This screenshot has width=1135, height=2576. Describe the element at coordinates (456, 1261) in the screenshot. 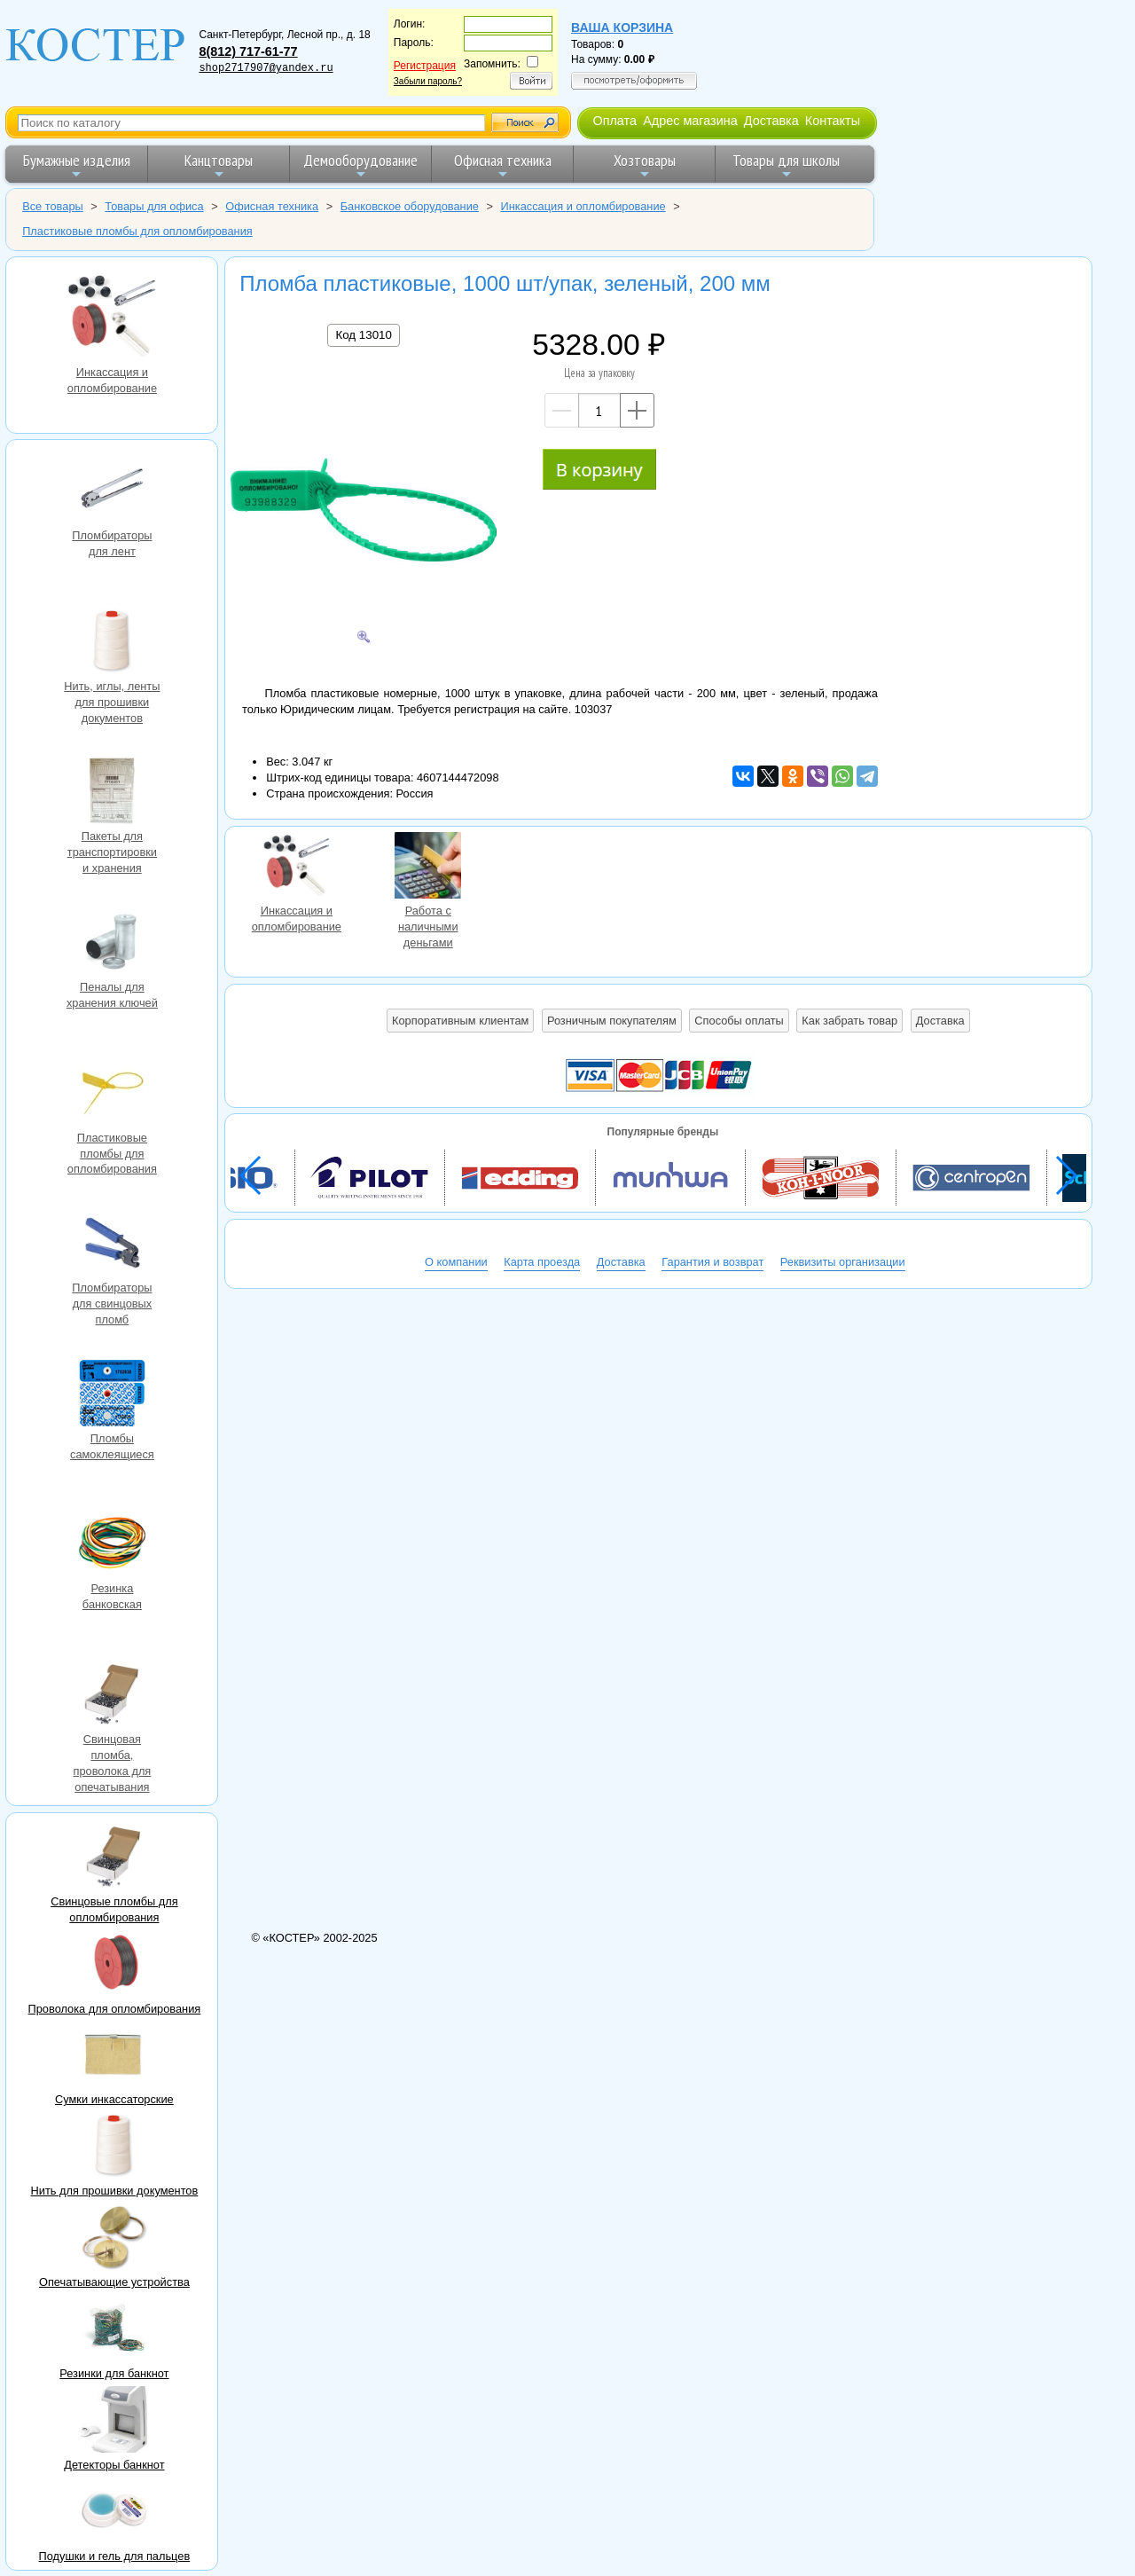

I see `О компании` at that location.